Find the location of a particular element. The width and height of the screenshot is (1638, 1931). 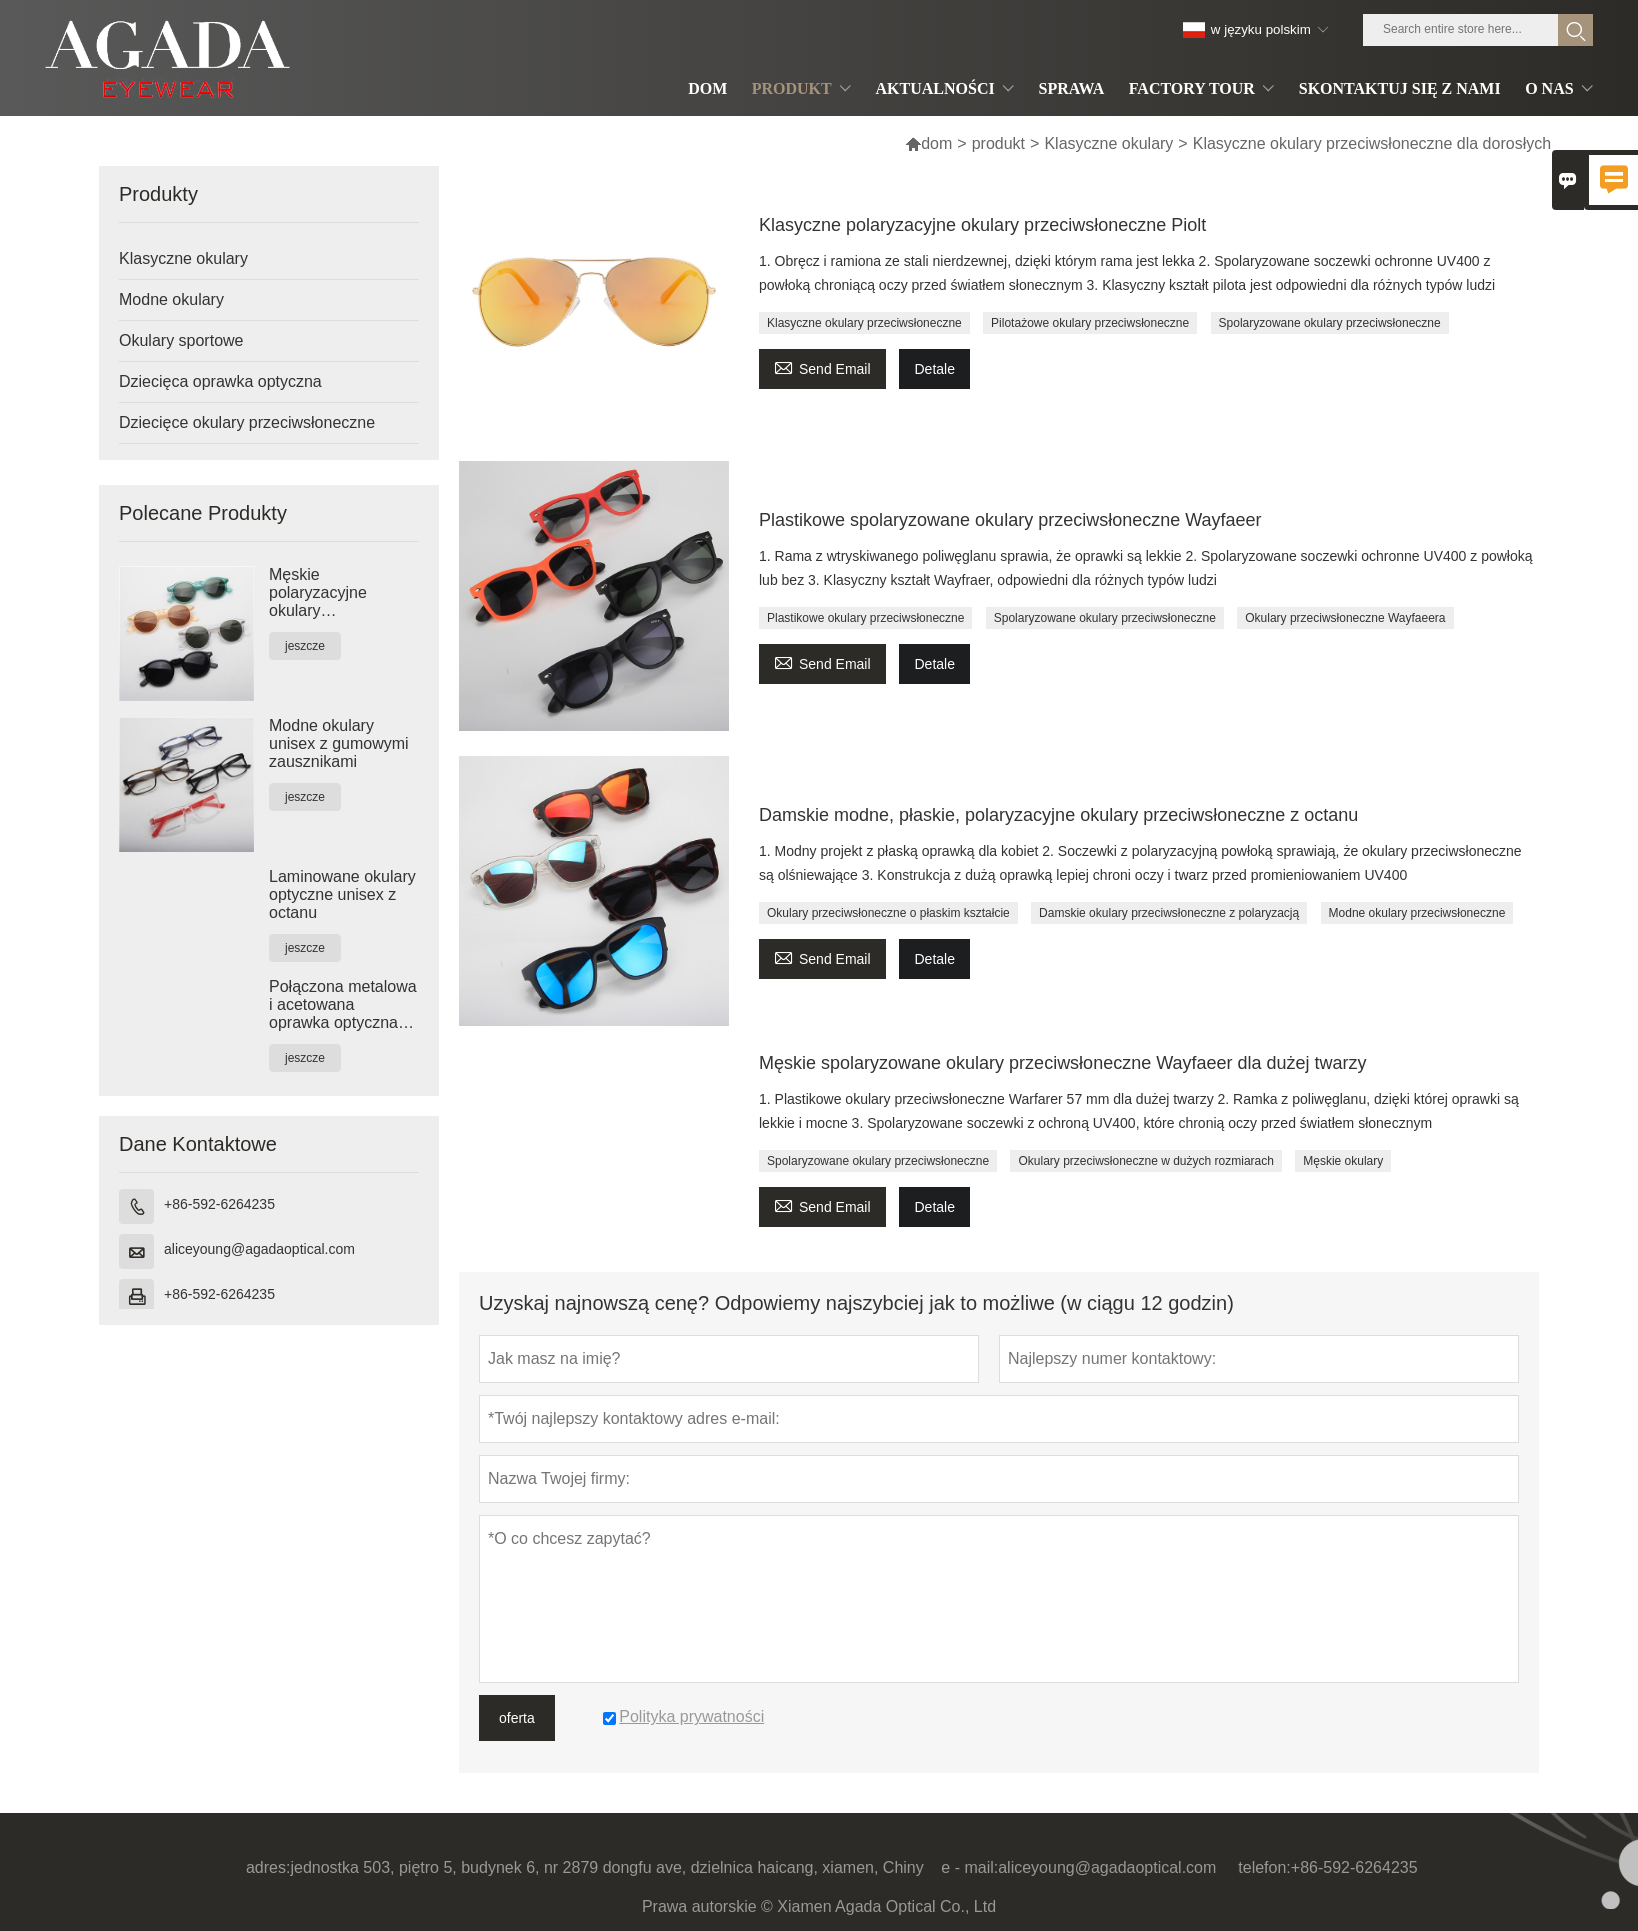

Męskie polaryzacyjne okulary przeciwsłoneczne is located at coordinates (332, 593).